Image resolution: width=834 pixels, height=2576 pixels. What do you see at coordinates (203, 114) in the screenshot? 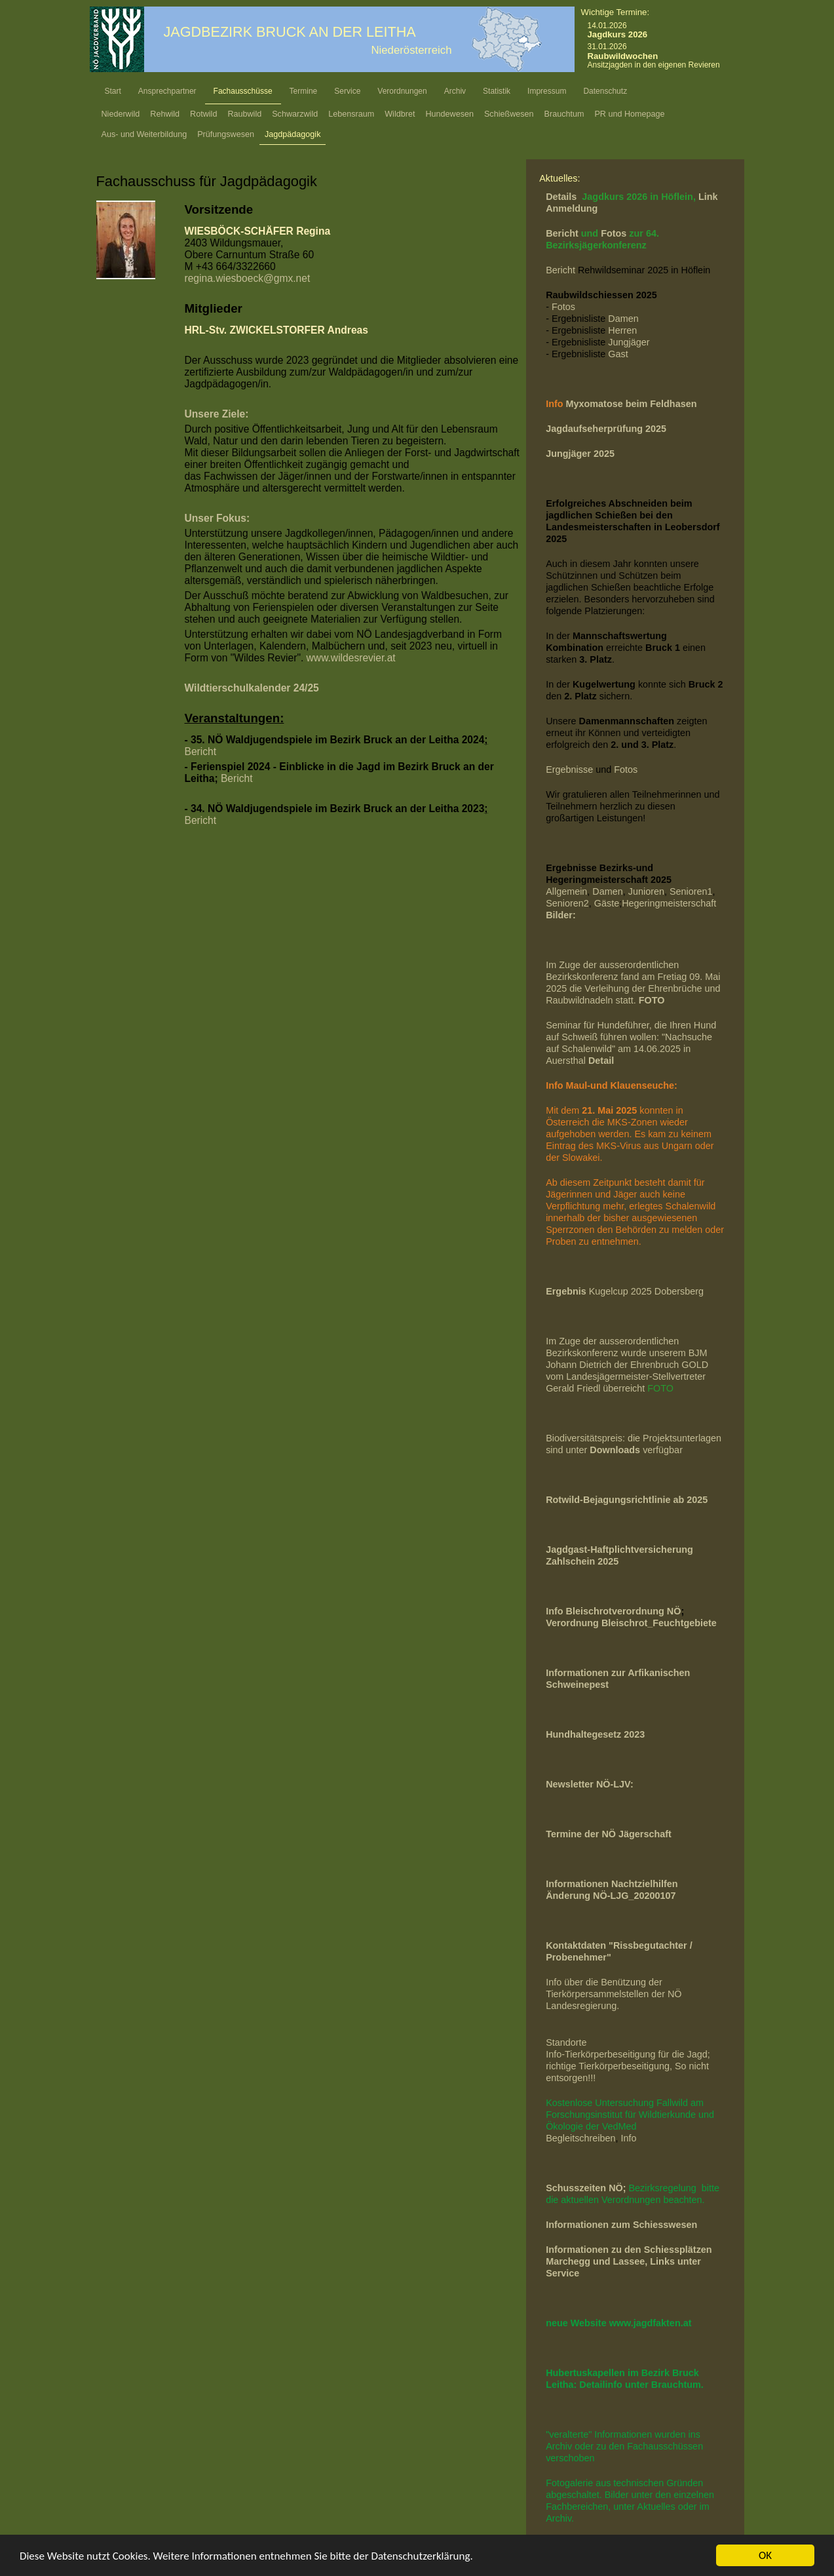
I see `Rotwild` at bounding box center [203, 114].